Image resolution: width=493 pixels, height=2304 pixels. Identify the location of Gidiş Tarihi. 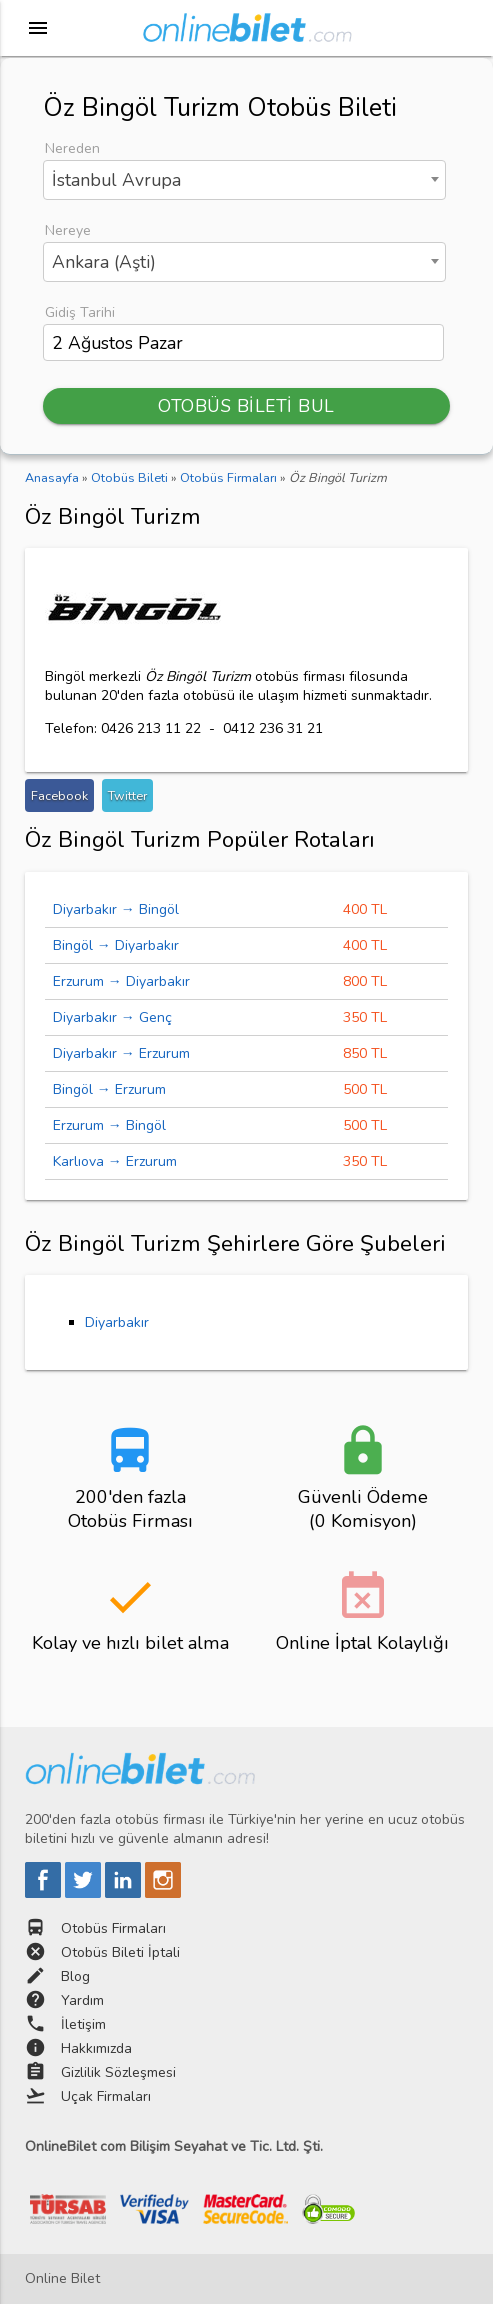
(80, 312).